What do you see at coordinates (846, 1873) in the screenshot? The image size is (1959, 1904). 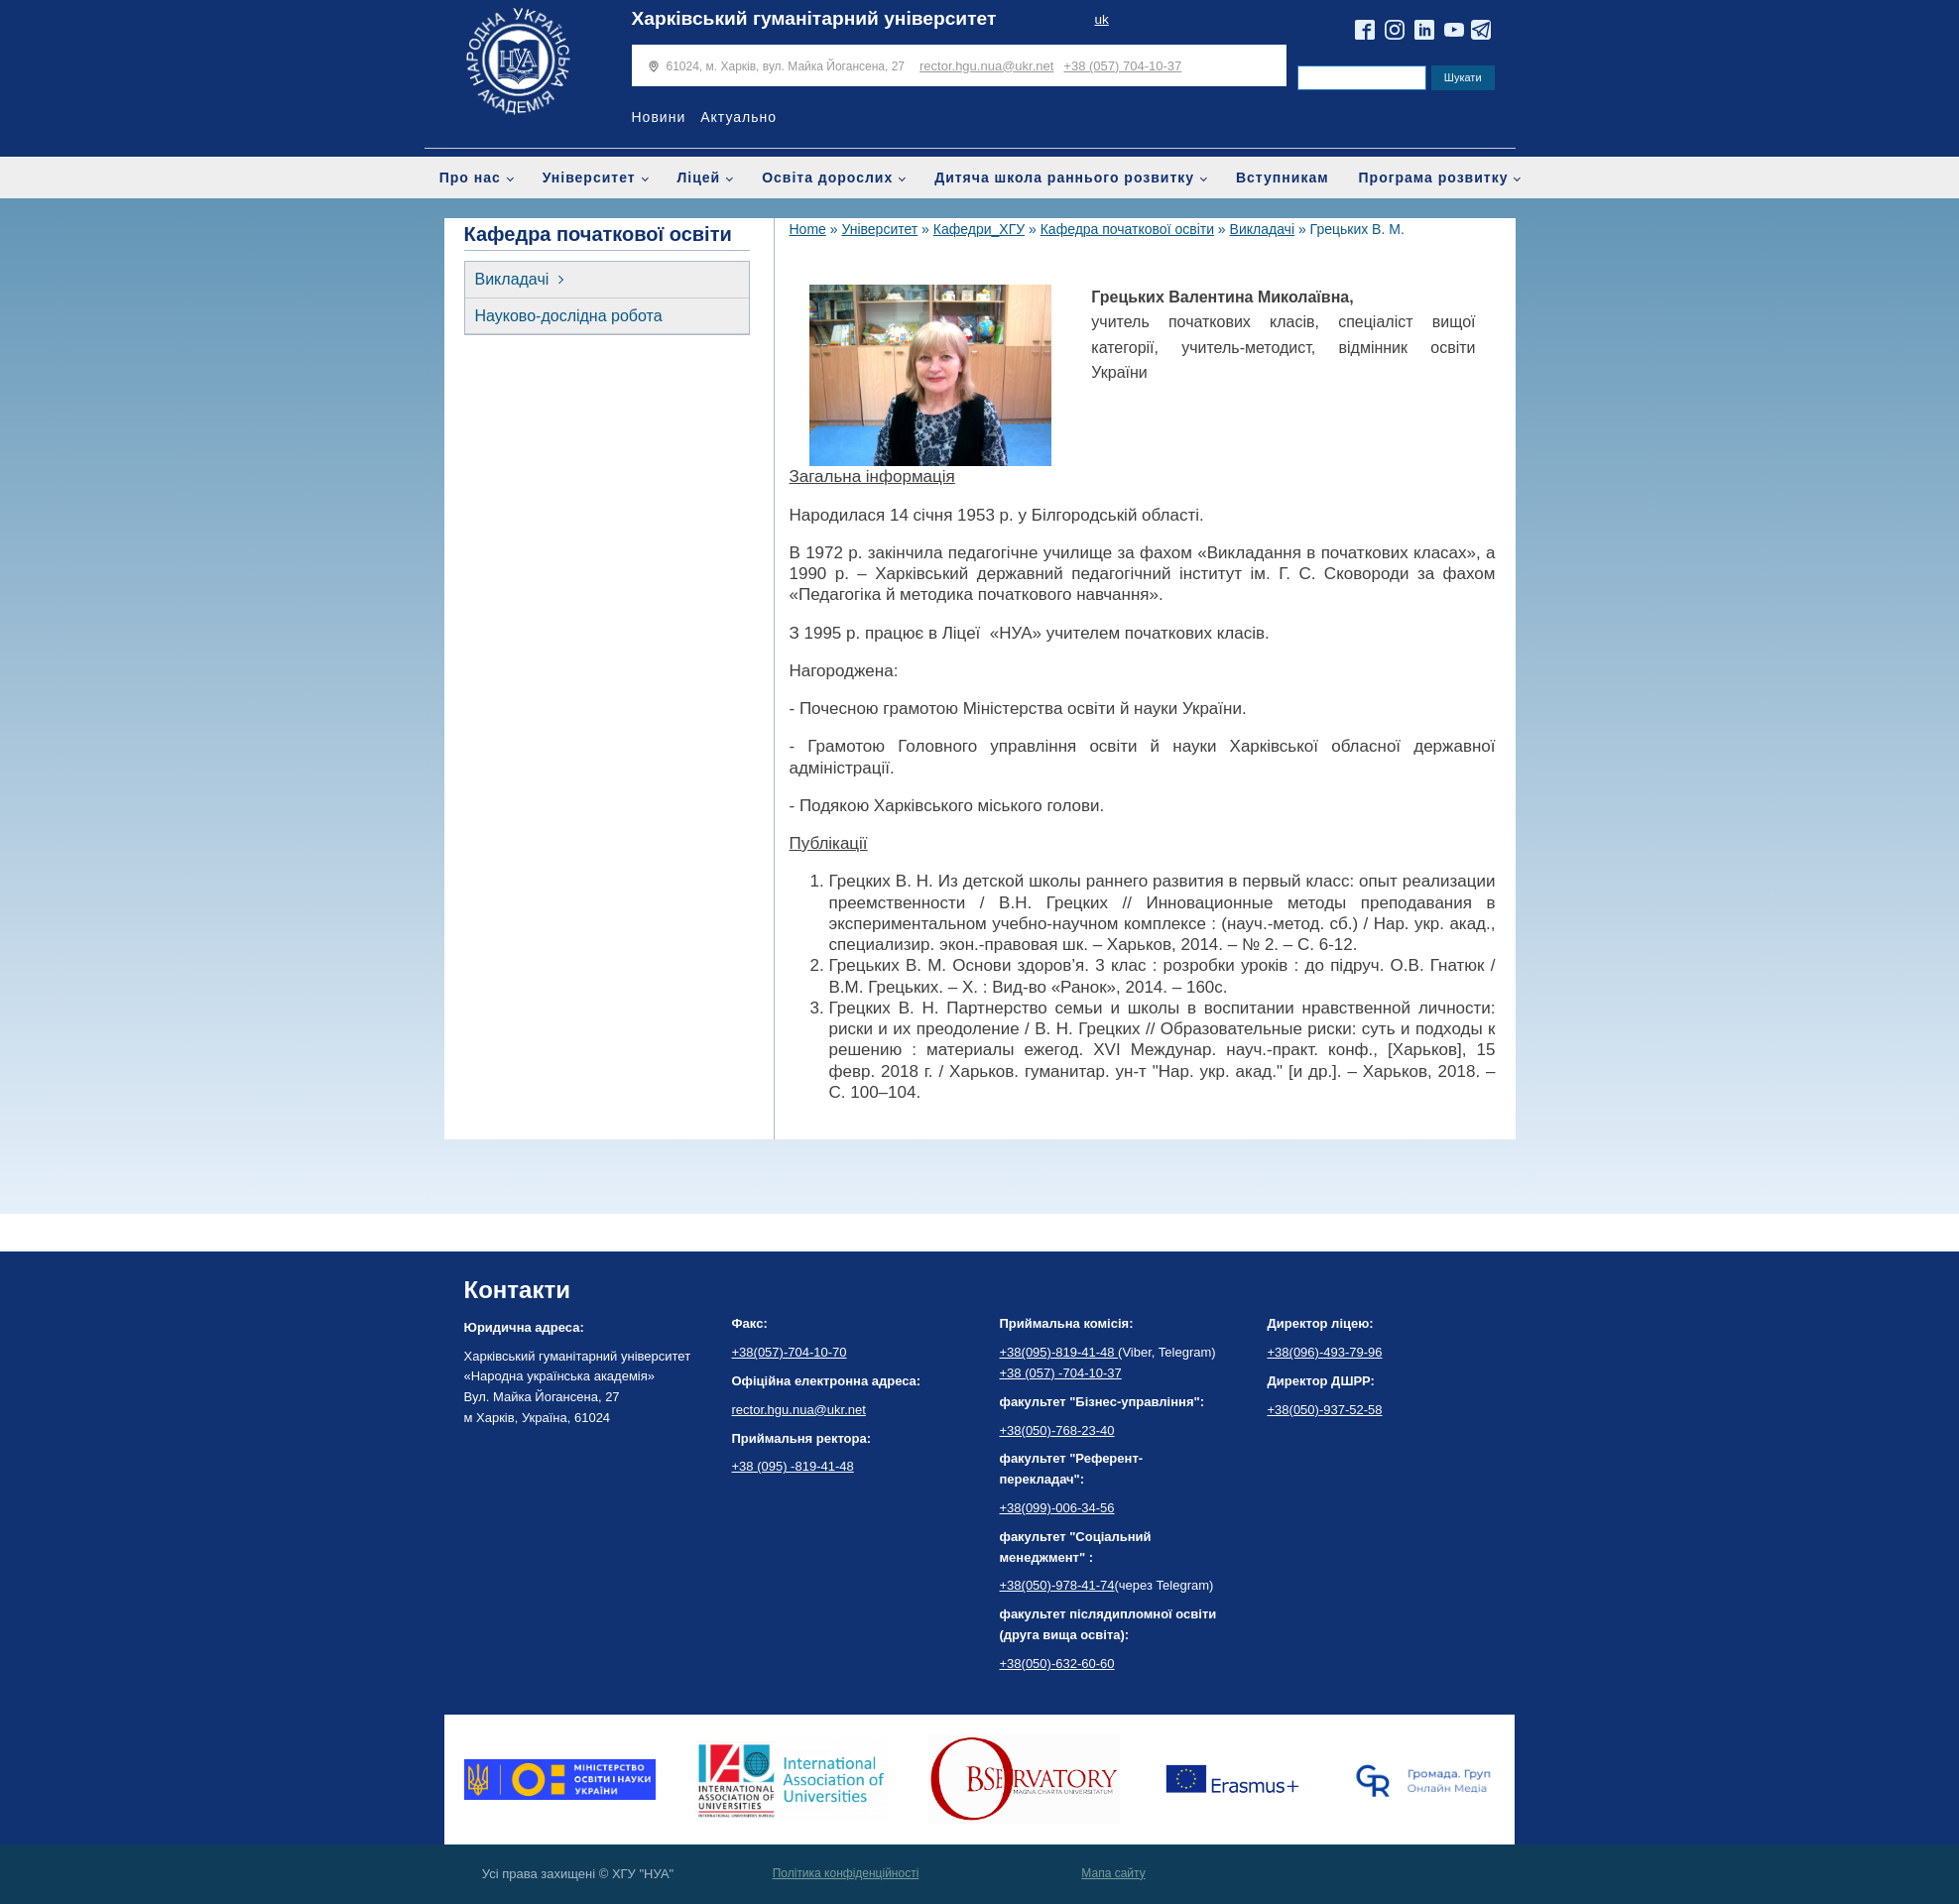 I see `Політика конфіденційності` at bounding box center [846, 1873].